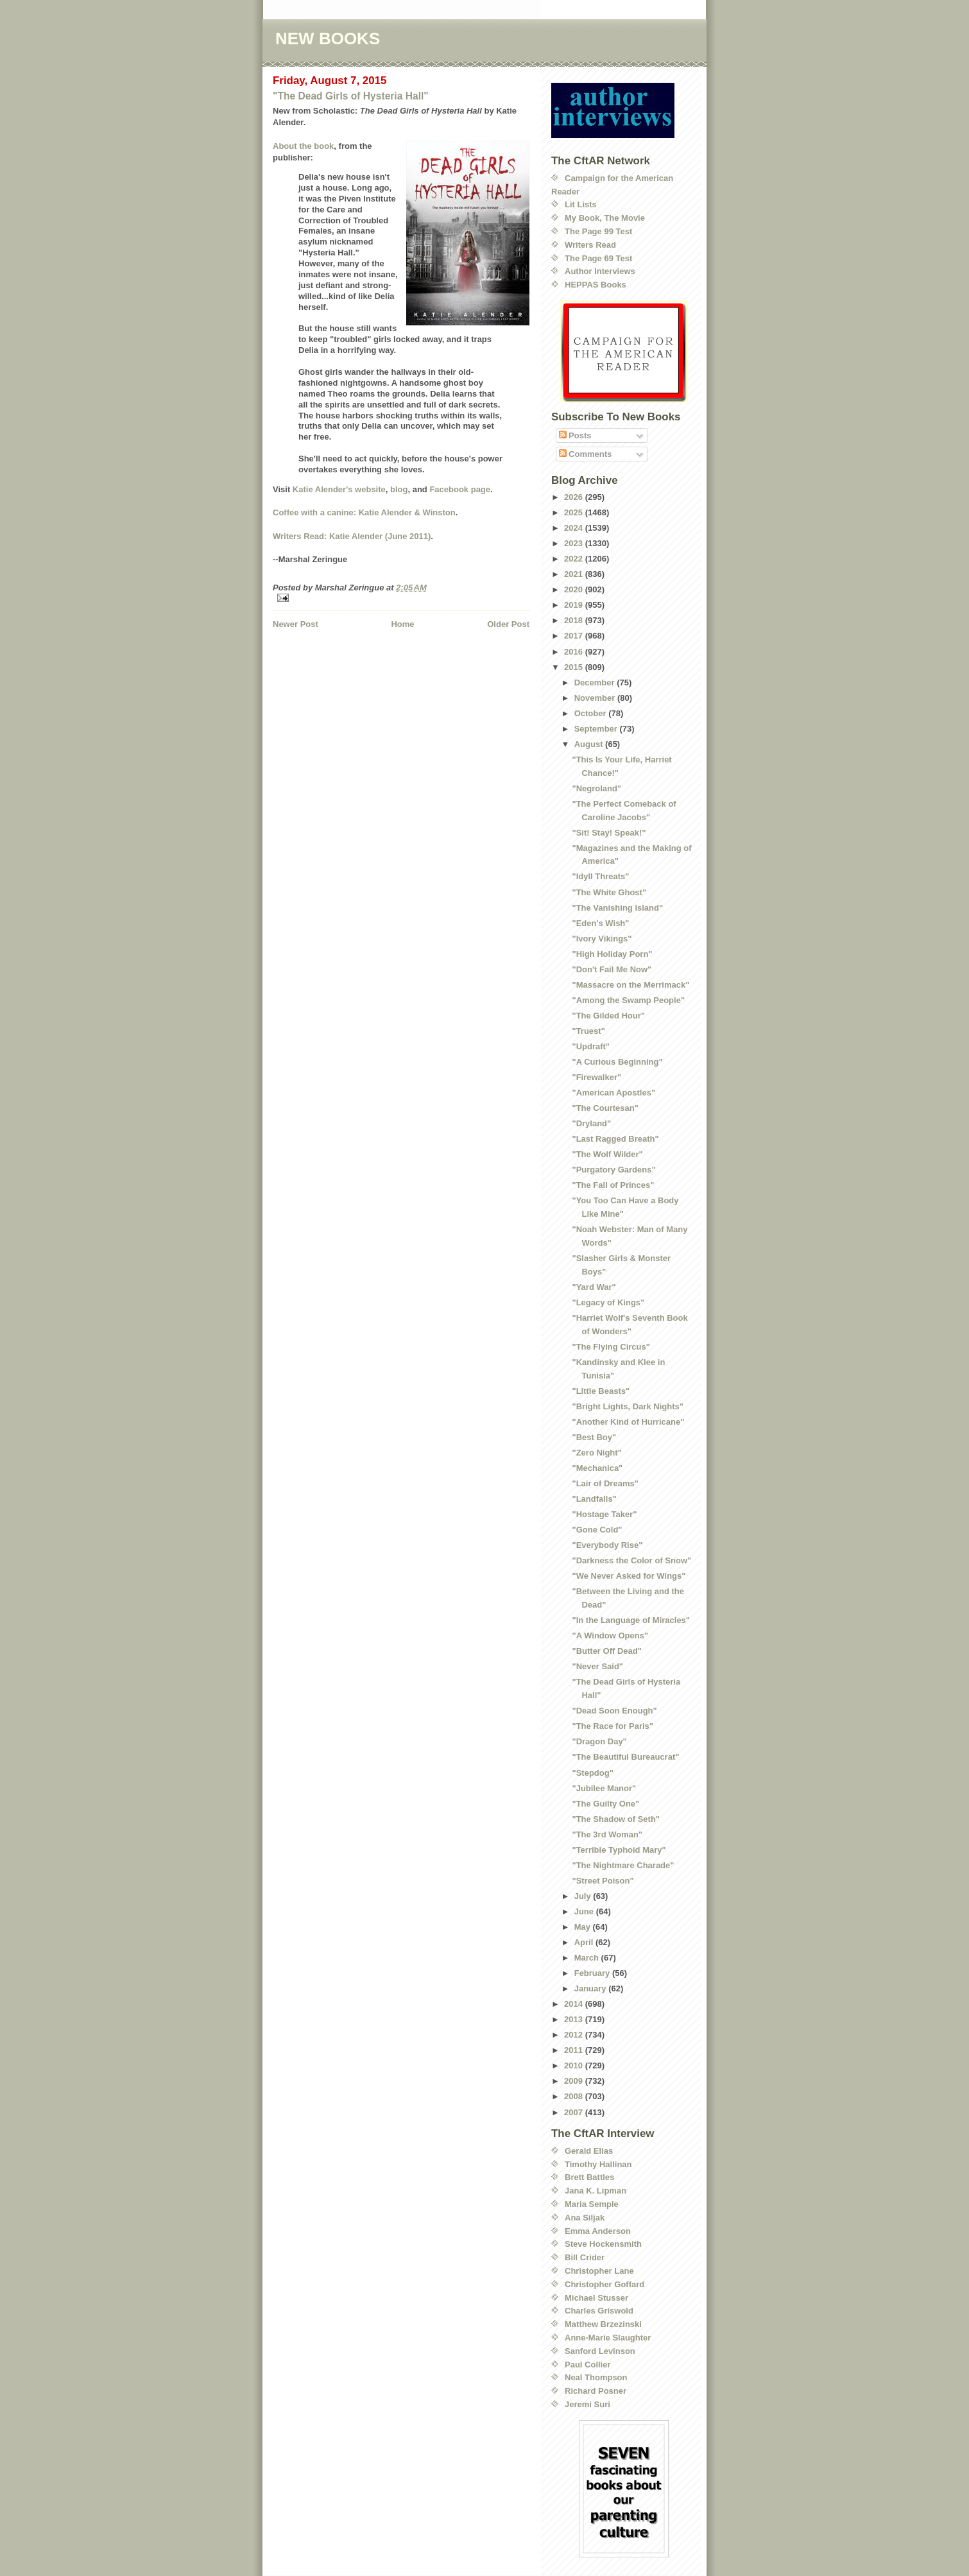 The width and height of the screenshot is (969, 2576). I want to click on "In the Language of Miracles", so click(631, 1620).